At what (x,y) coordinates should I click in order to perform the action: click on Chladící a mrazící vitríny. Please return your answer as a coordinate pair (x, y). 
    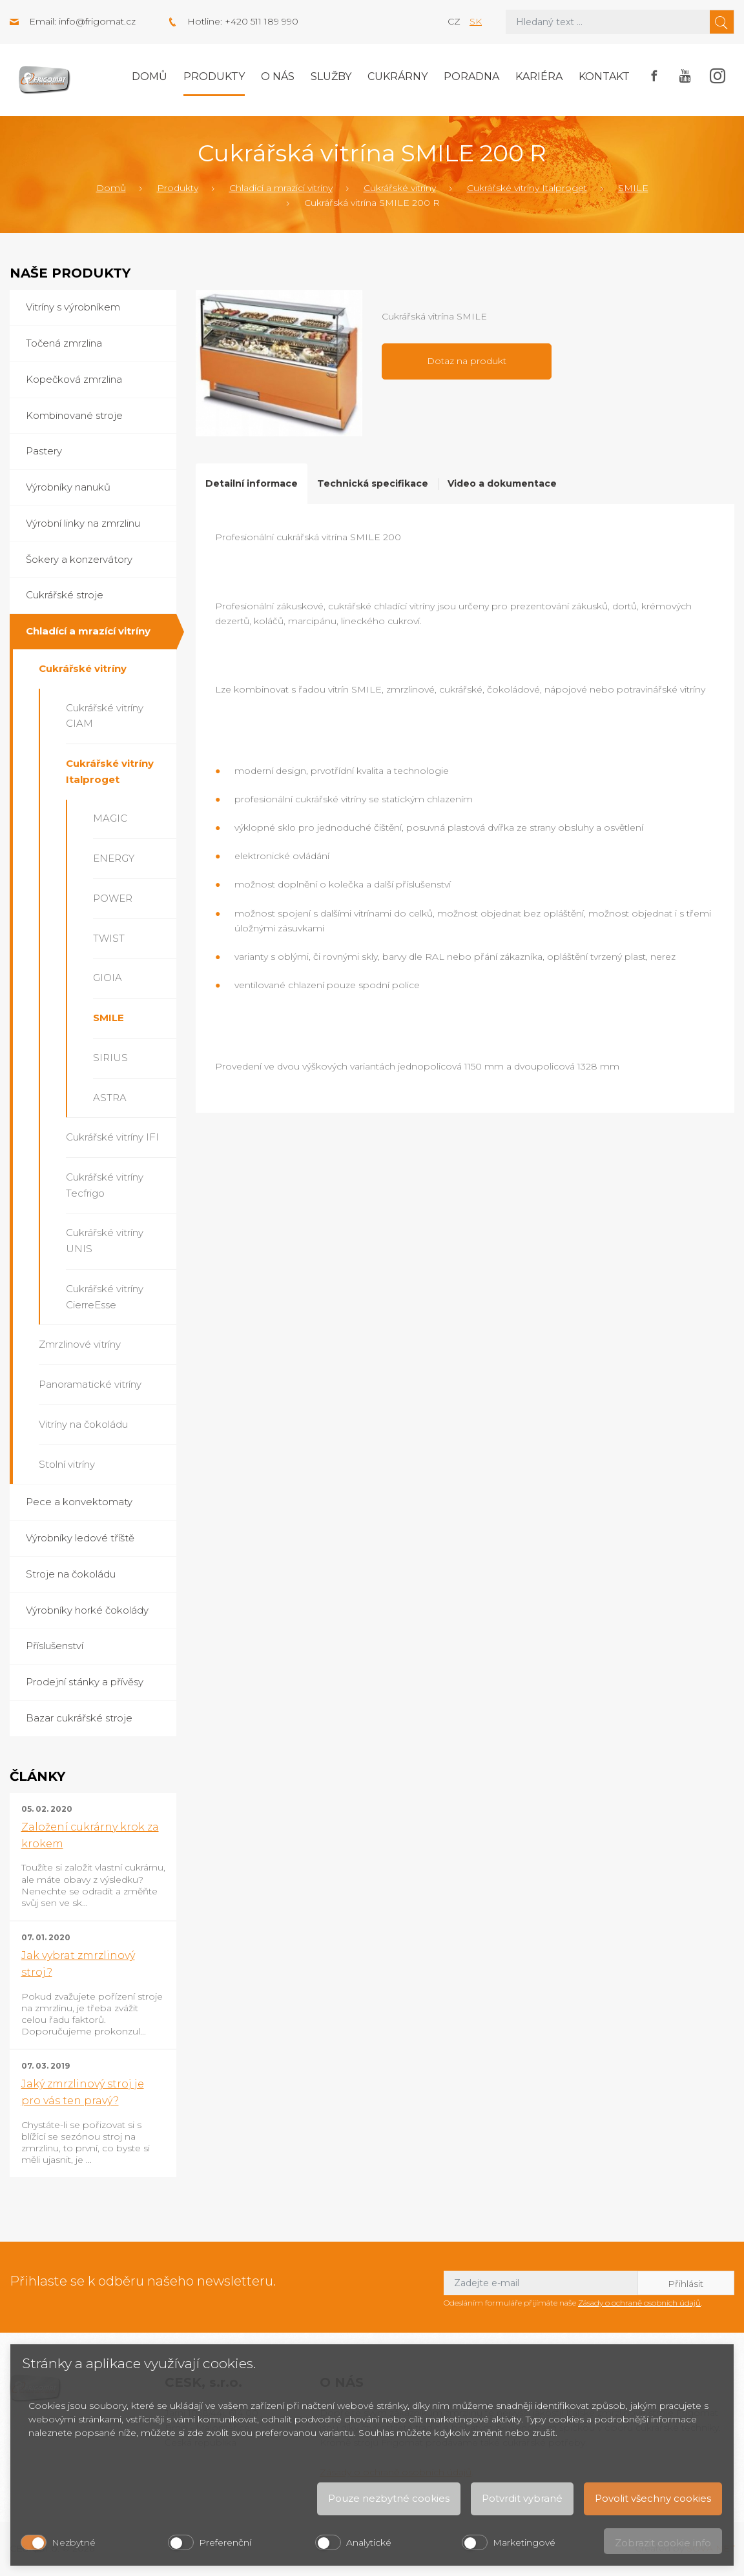
    Looking at the image, I should click on (281, 188).